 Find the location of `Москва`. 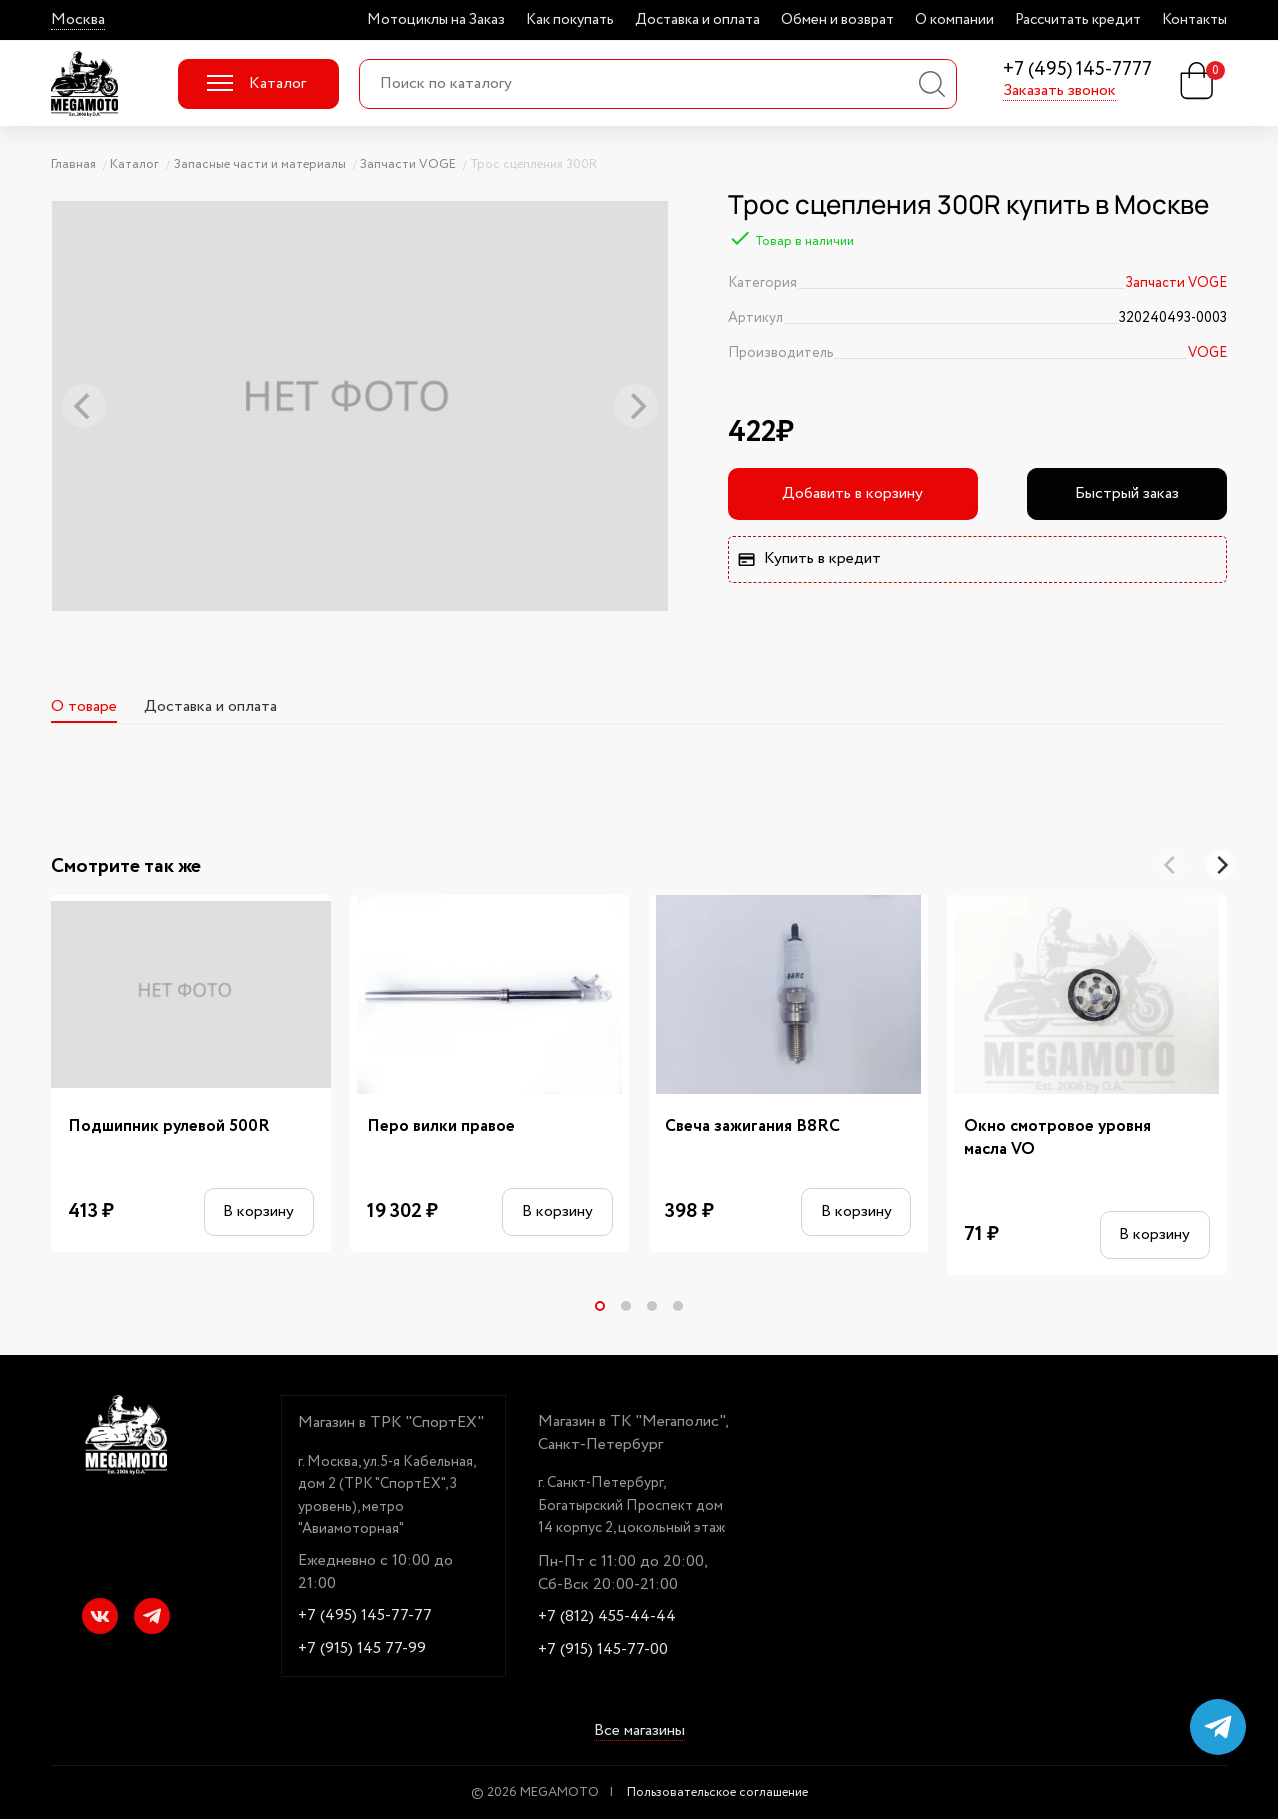

Москва is located at coordinates (78, 20).